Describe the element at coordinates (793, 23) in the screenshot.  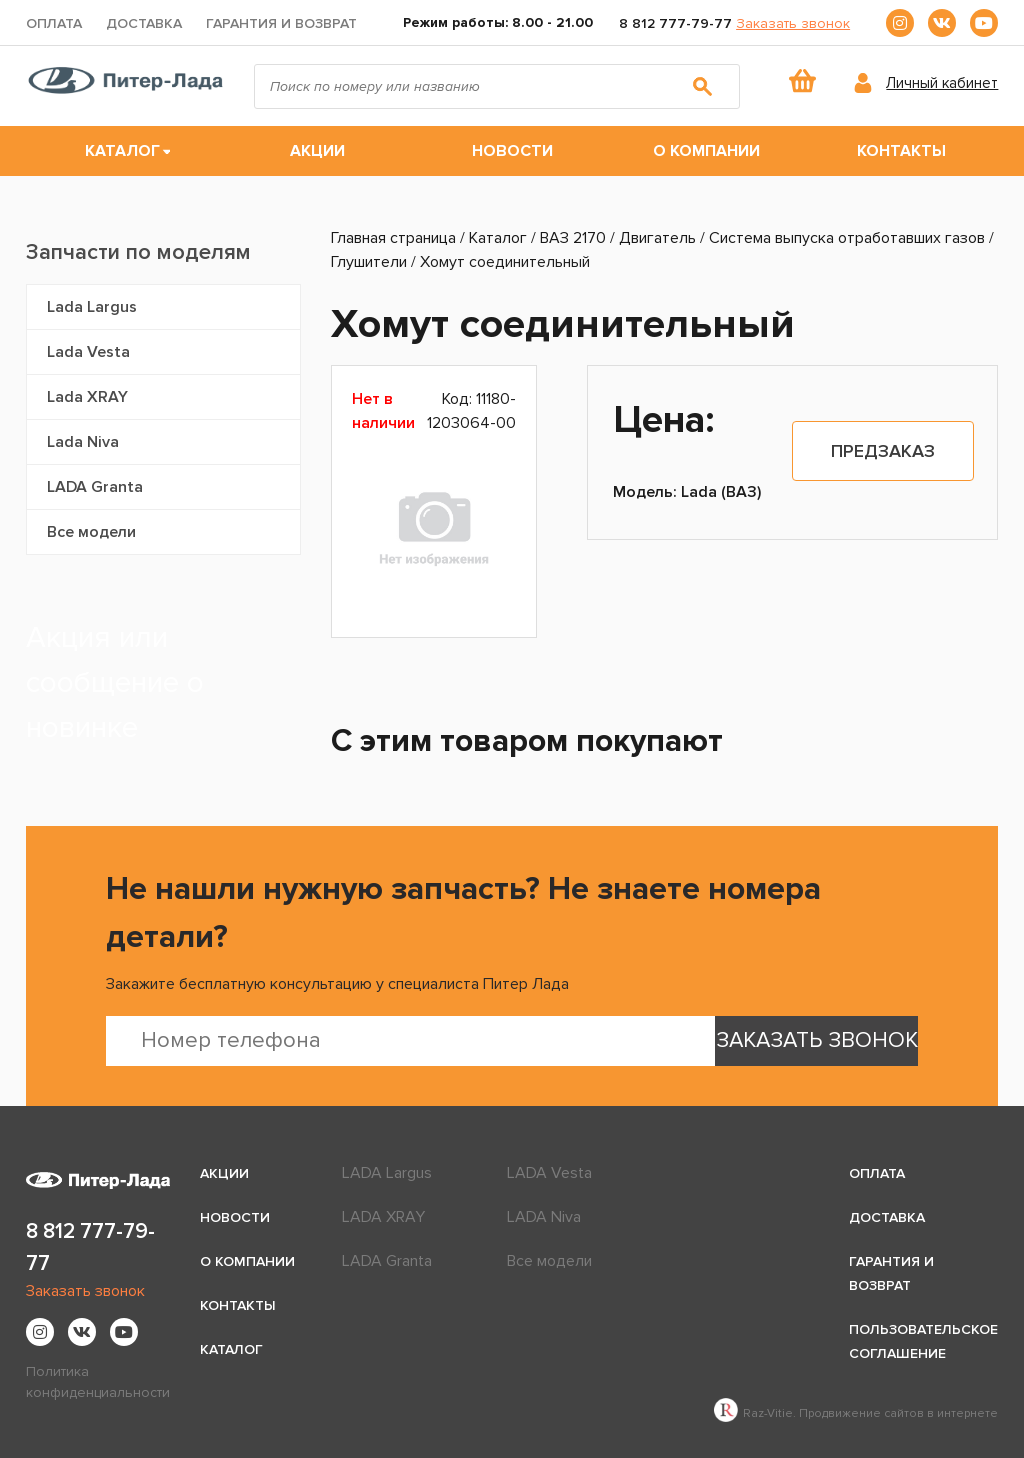
I see `Заказать звонок` at that location.